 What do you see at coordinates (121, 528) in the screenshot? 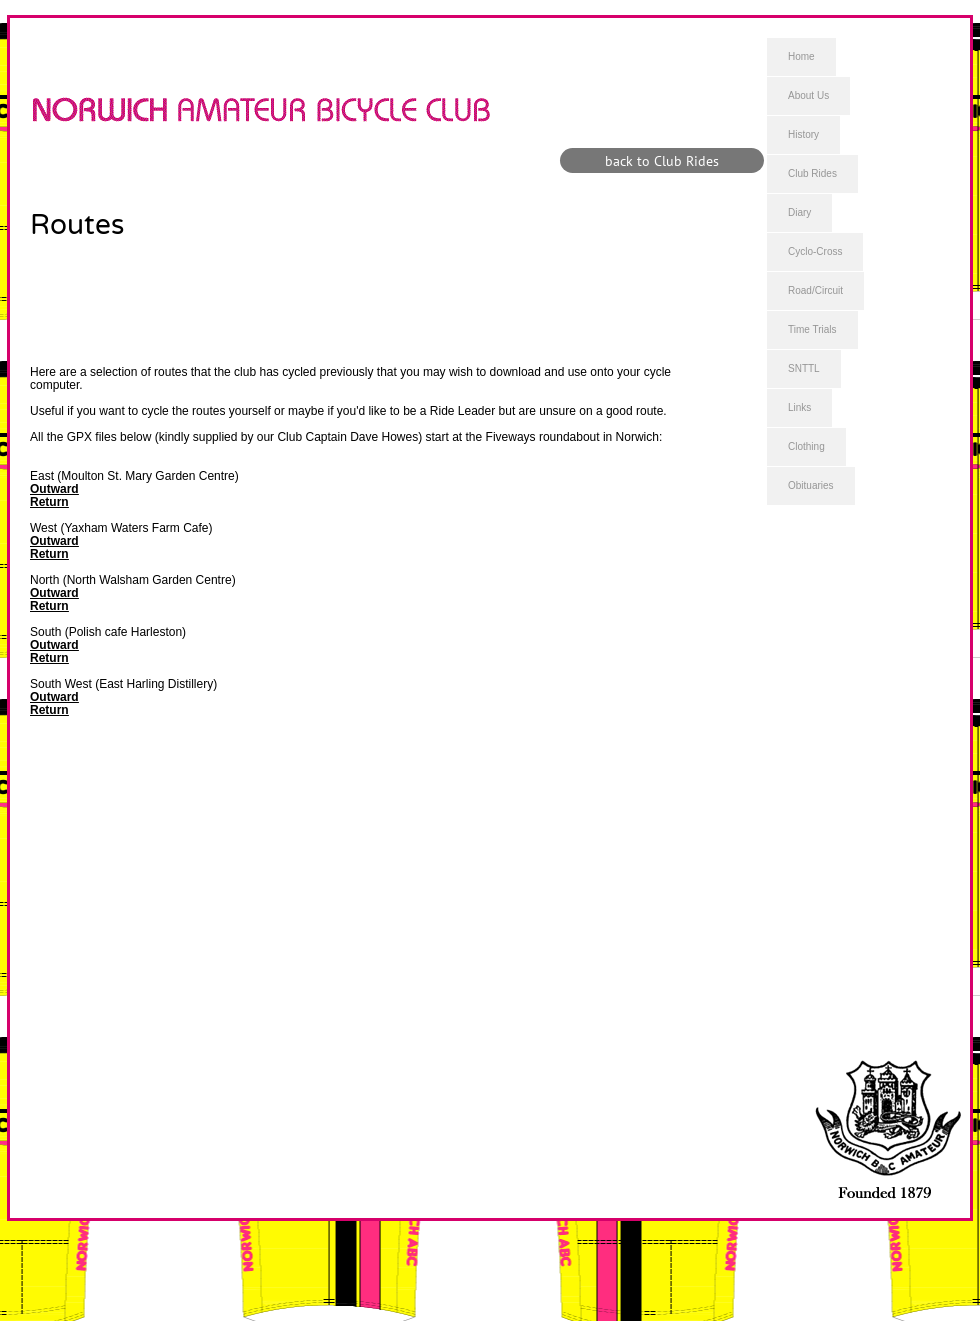
I see `West (Yaxham Waters Farm Cafe)` at bounding box center [121, 528].